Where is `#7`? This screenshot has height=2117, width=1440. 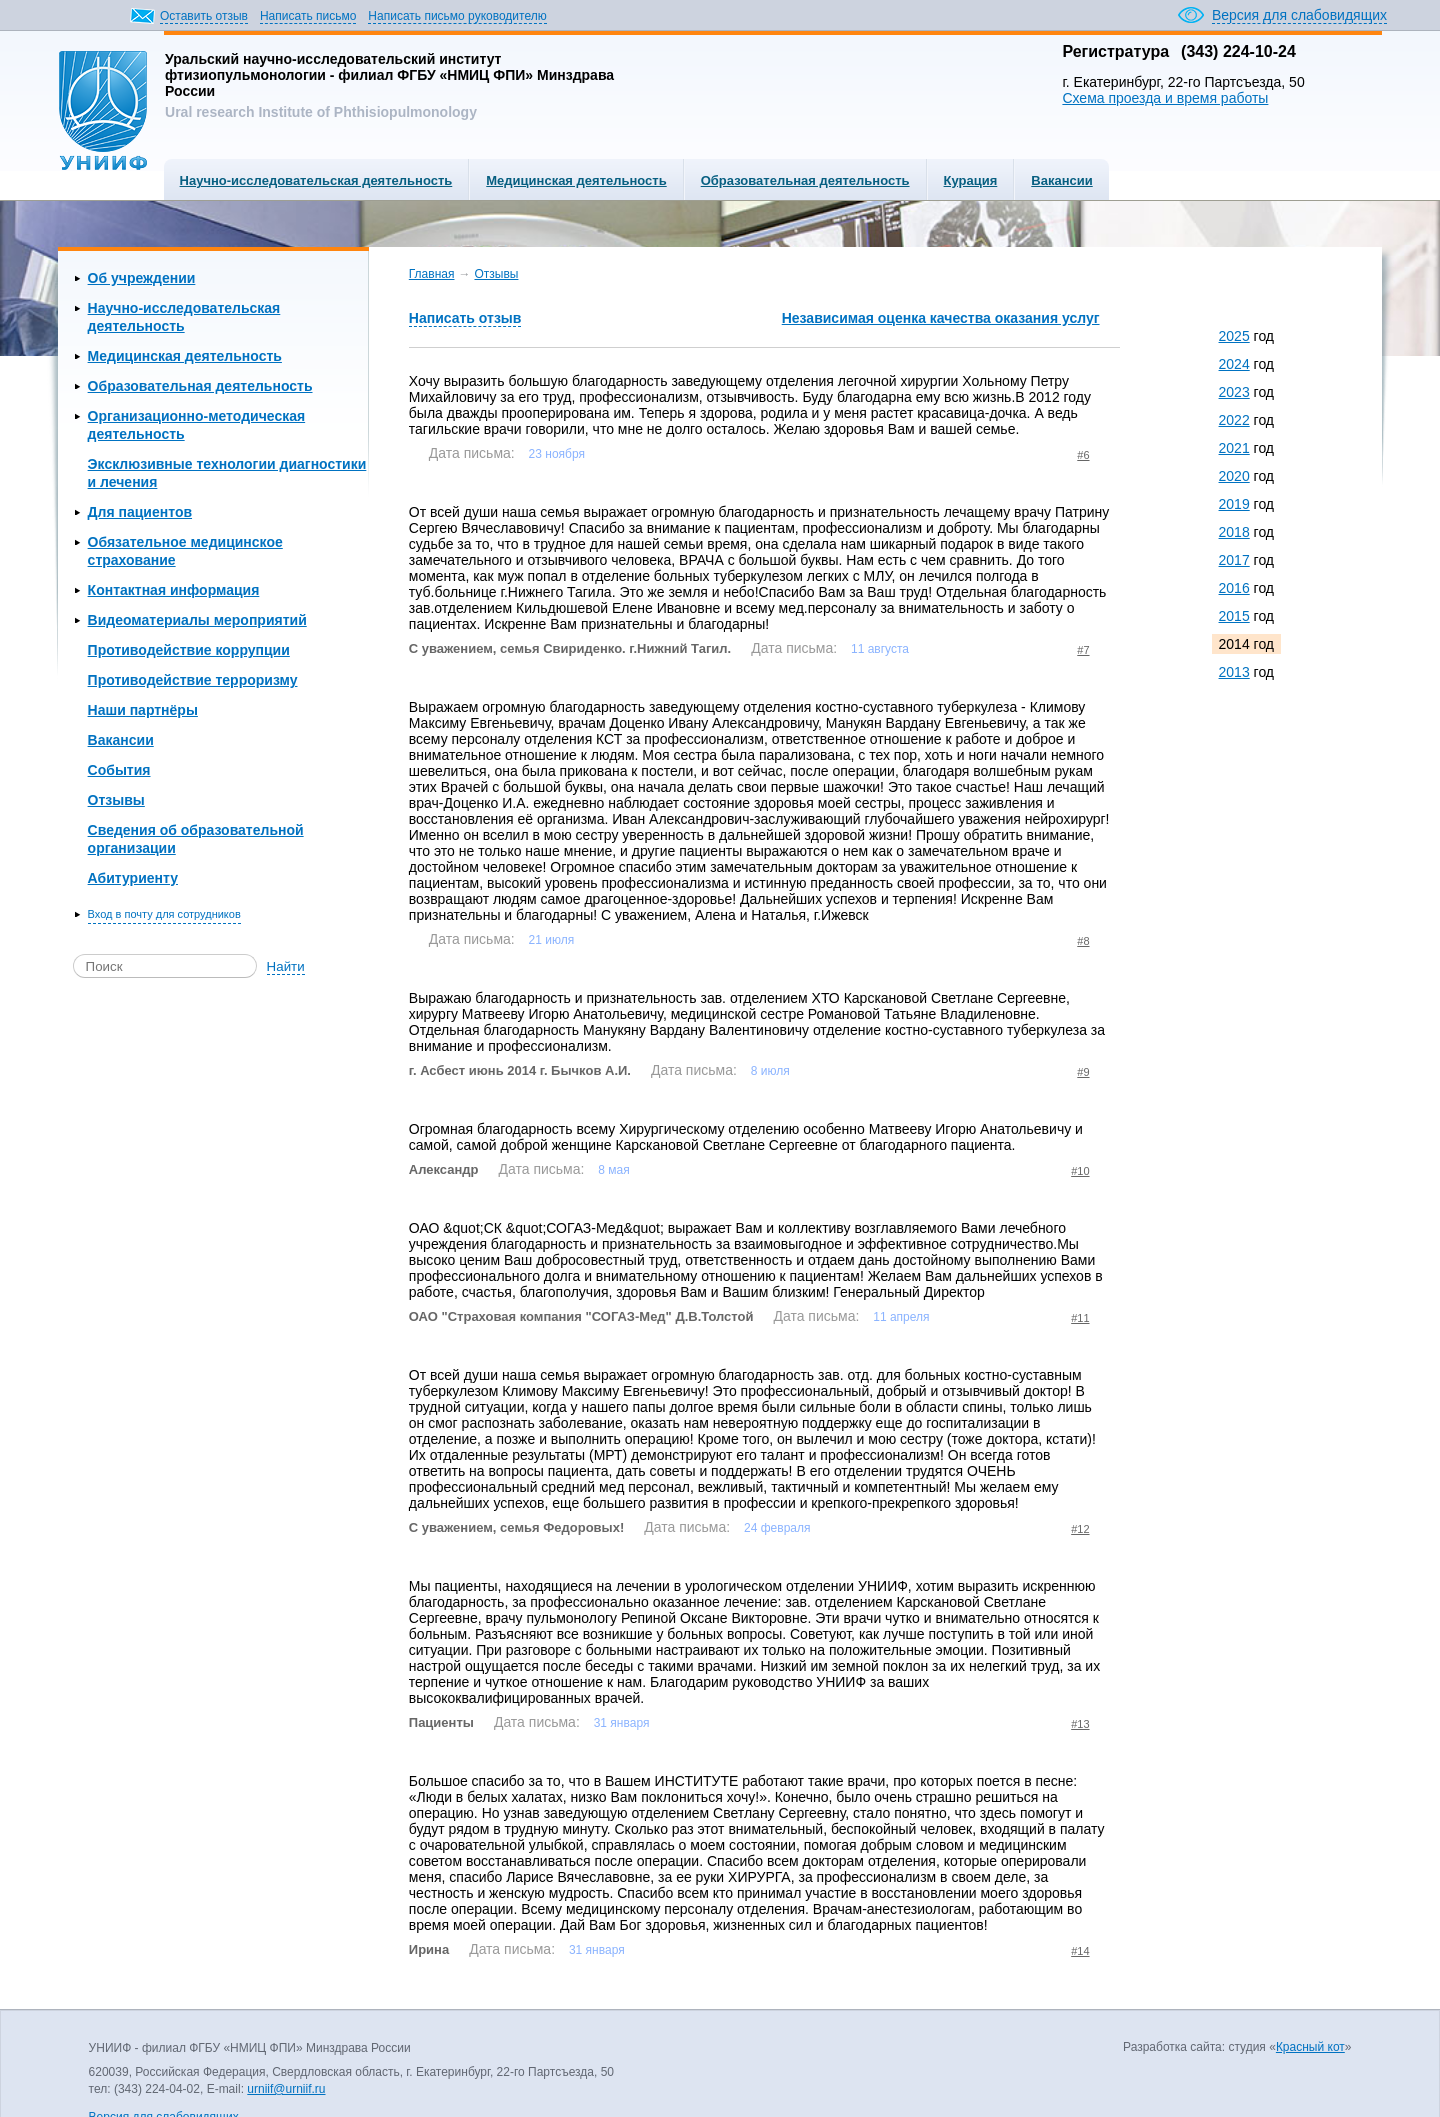 #7 is located at coordinates (1083, 650).